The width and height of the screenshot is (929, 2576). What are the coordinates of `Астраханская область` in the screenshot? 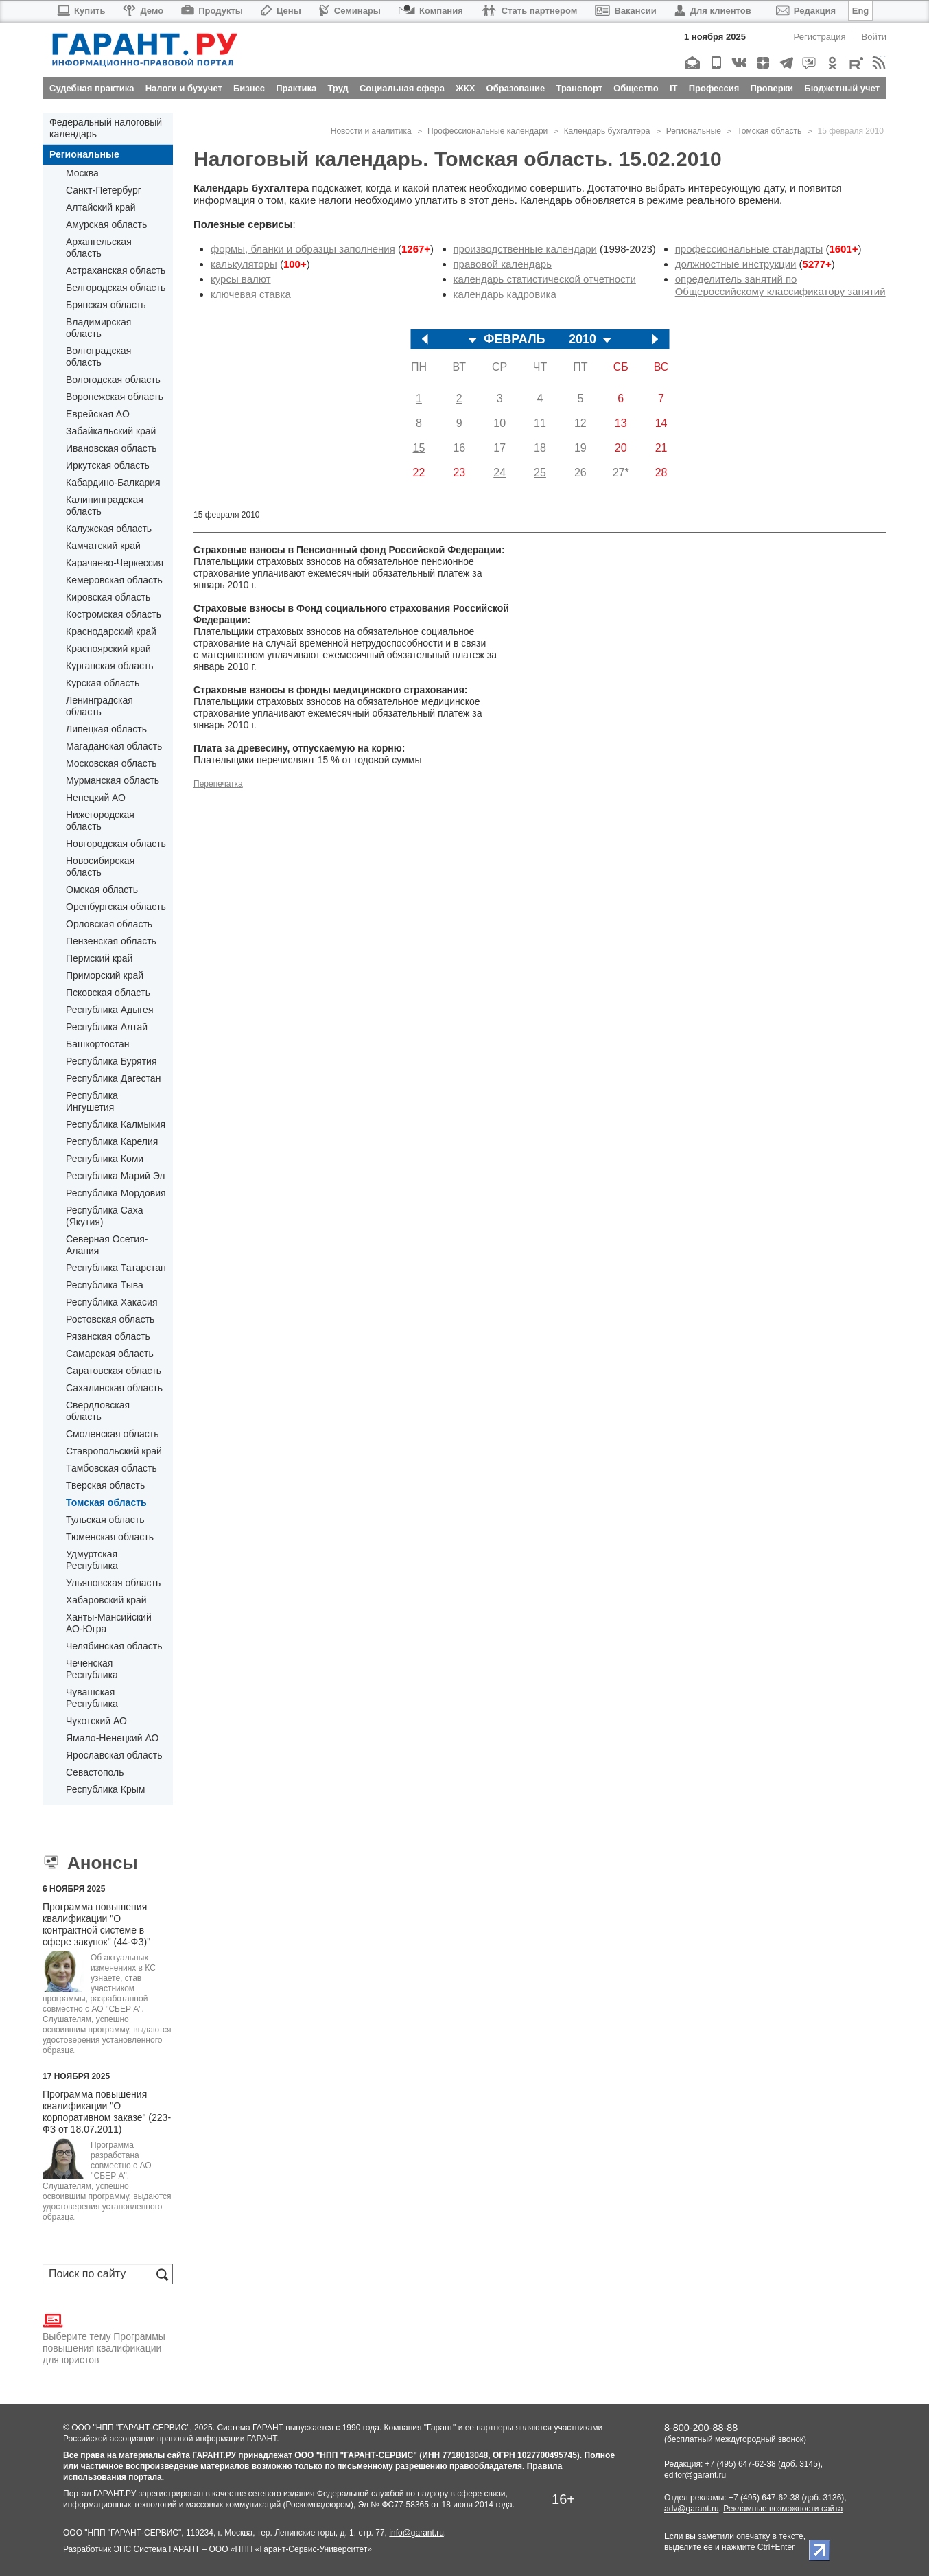 It's located at (115, 270).